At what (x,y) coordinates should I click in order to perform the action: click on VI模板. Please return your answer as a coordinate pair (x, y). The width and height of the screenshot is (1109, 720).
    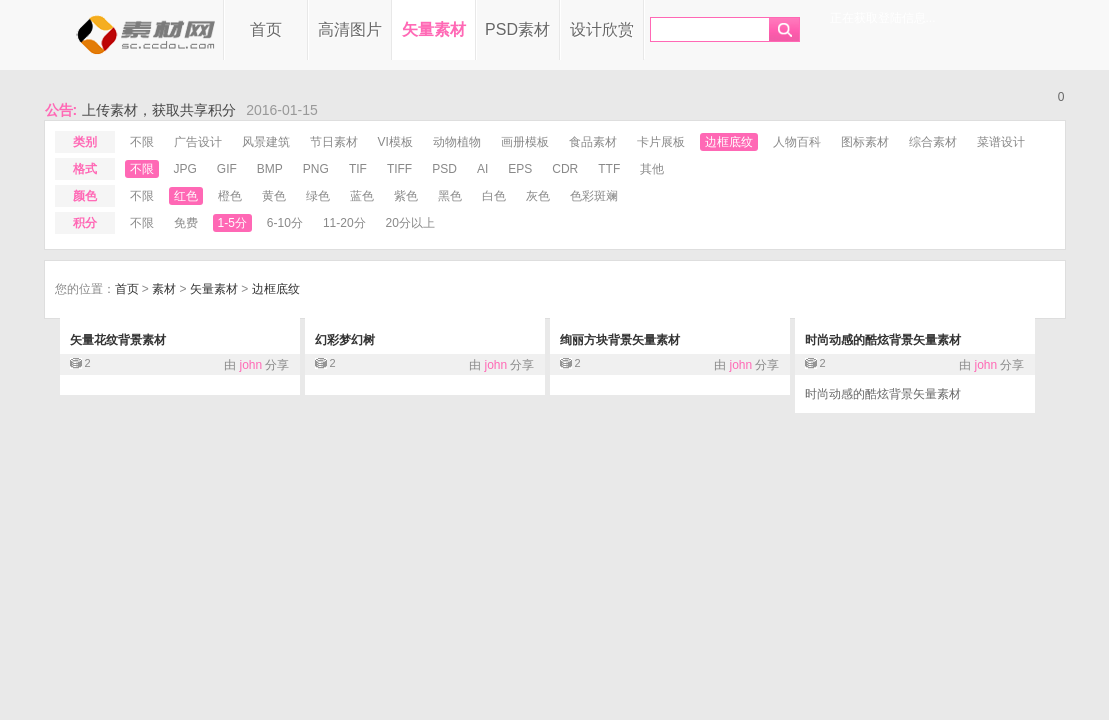
    Looking at the image, I should click on (395, 142).